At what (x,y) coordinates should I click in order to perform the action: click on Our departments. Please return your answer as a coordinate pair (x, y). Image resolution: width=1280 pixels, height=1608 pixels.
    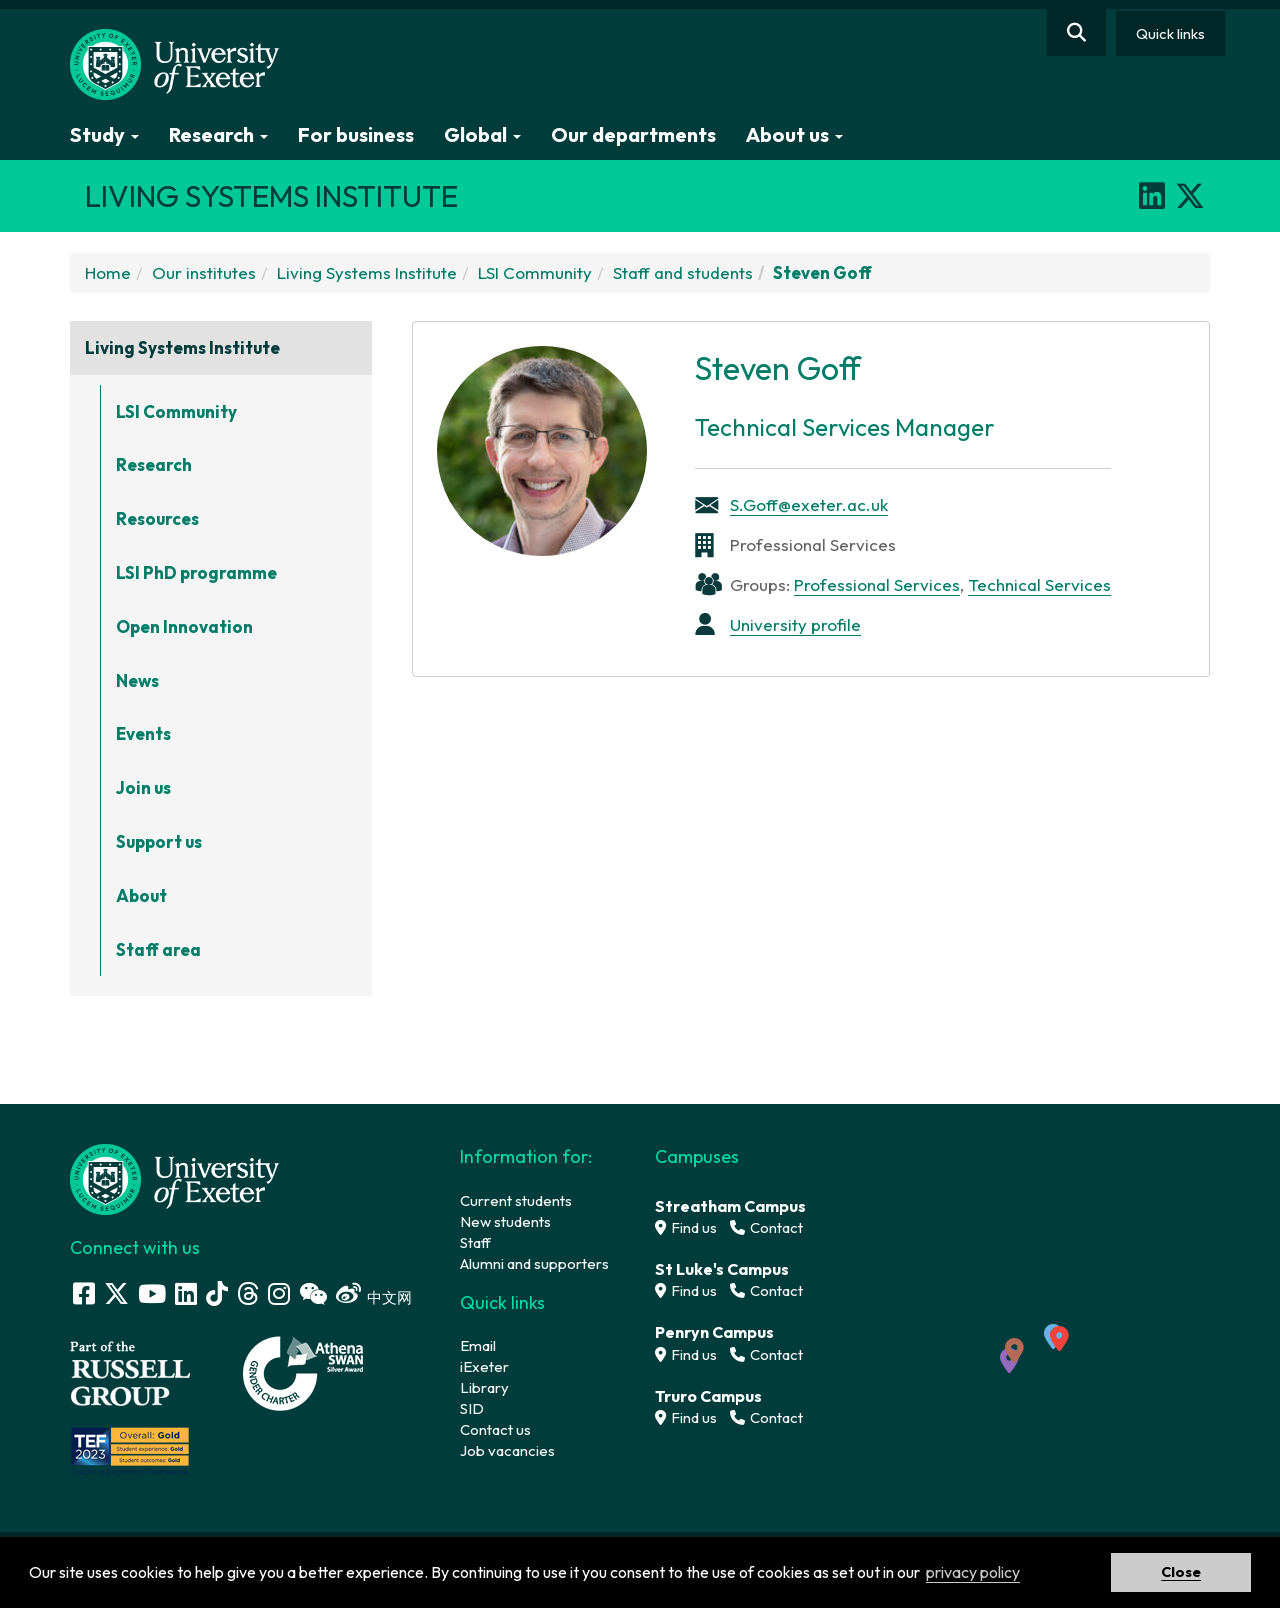
    Looking at the image, I should click on (633, 134).